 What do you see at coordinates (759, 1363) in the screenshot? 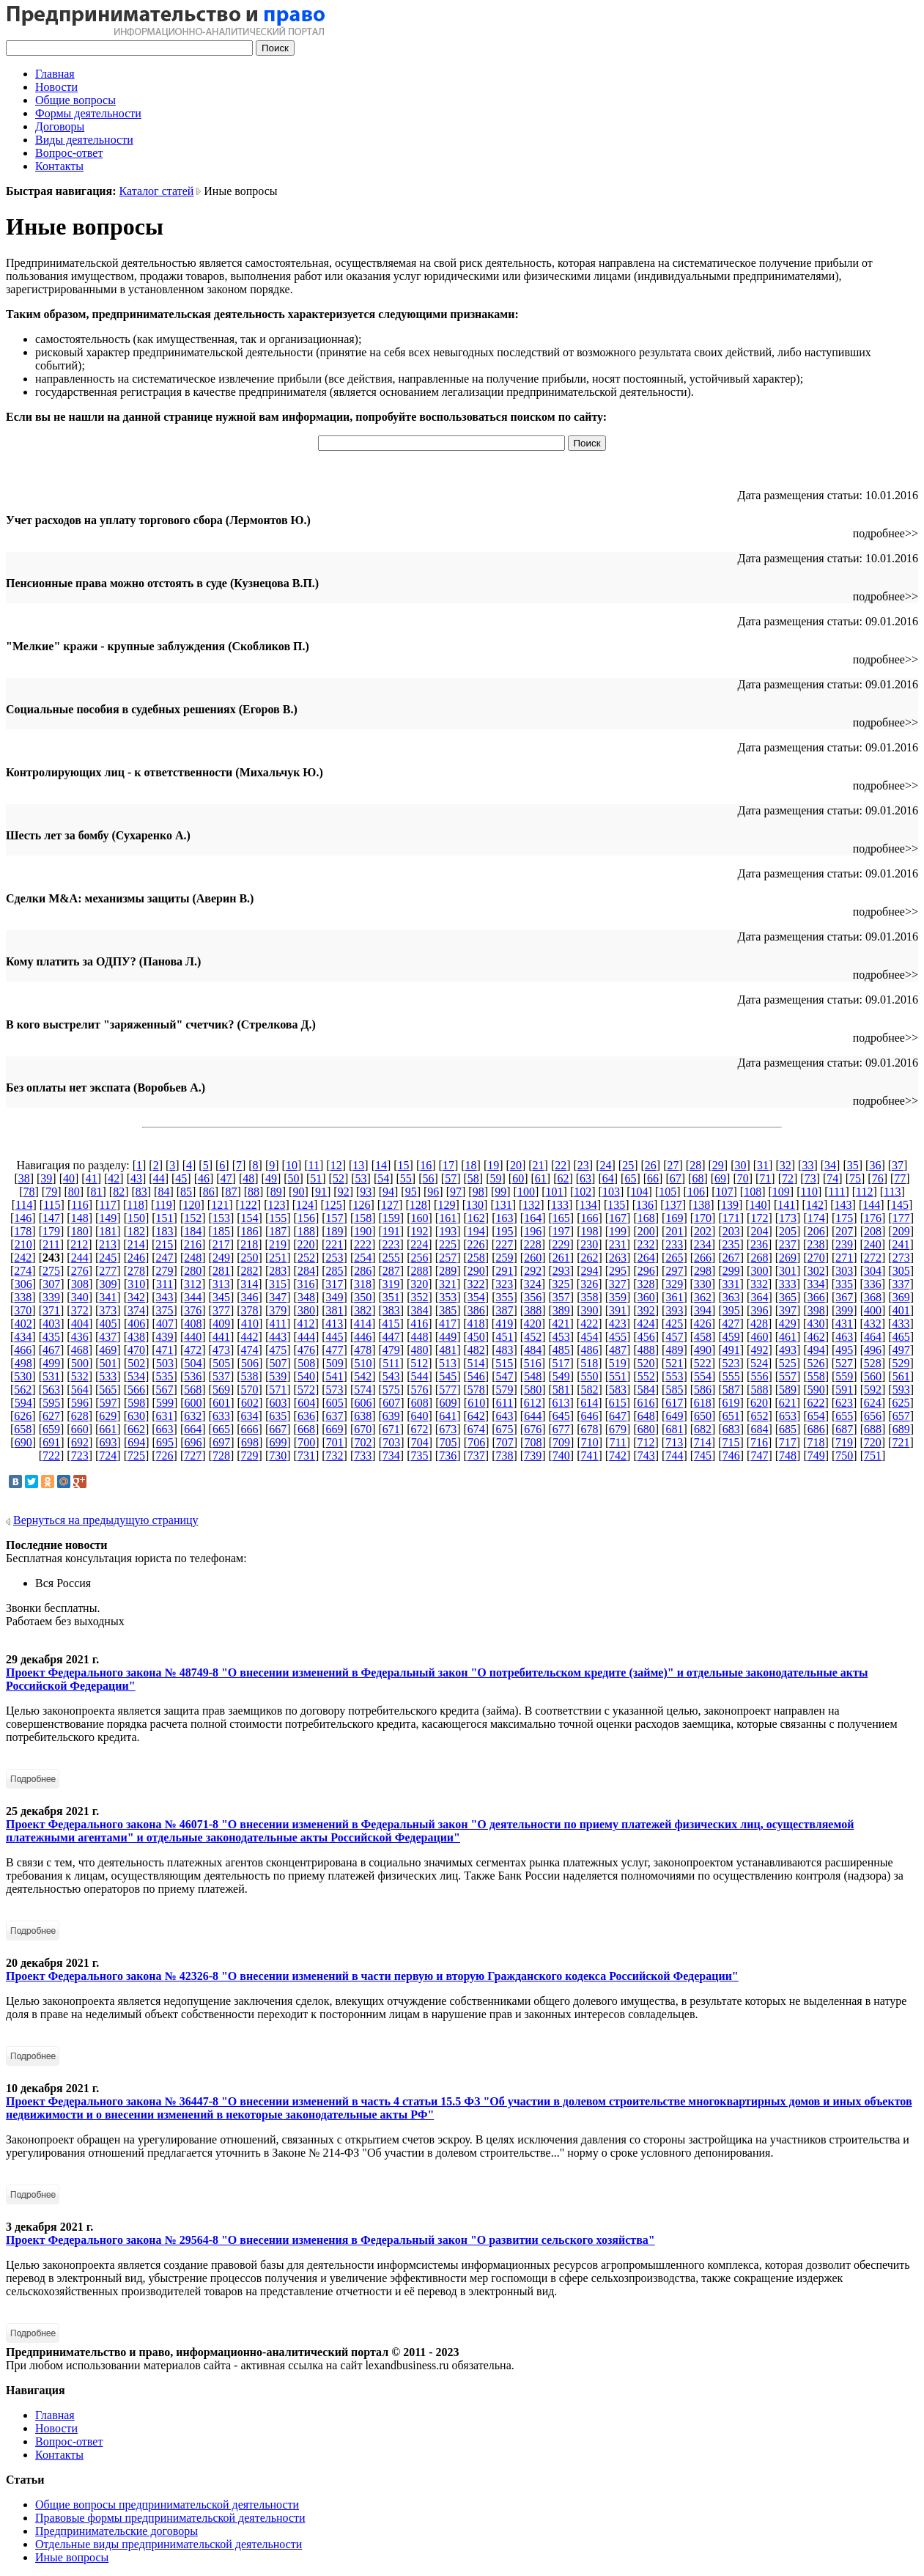
I see `524` at bounding box center [759, 1363].